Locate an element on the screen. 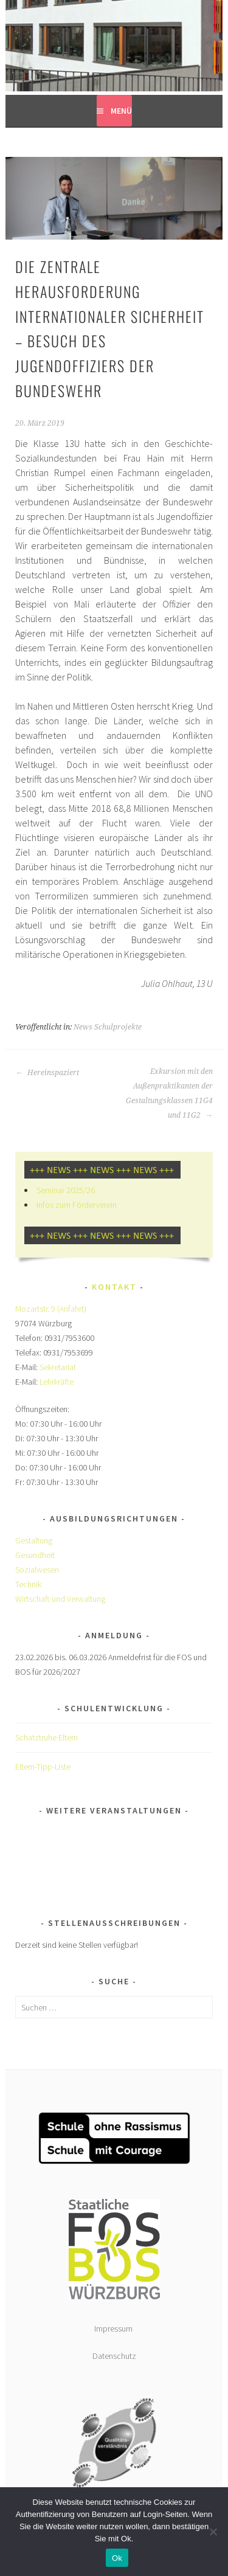 The image size is (228, 2576). Infos zum Förderverein is located at coordinates (76, 1204).